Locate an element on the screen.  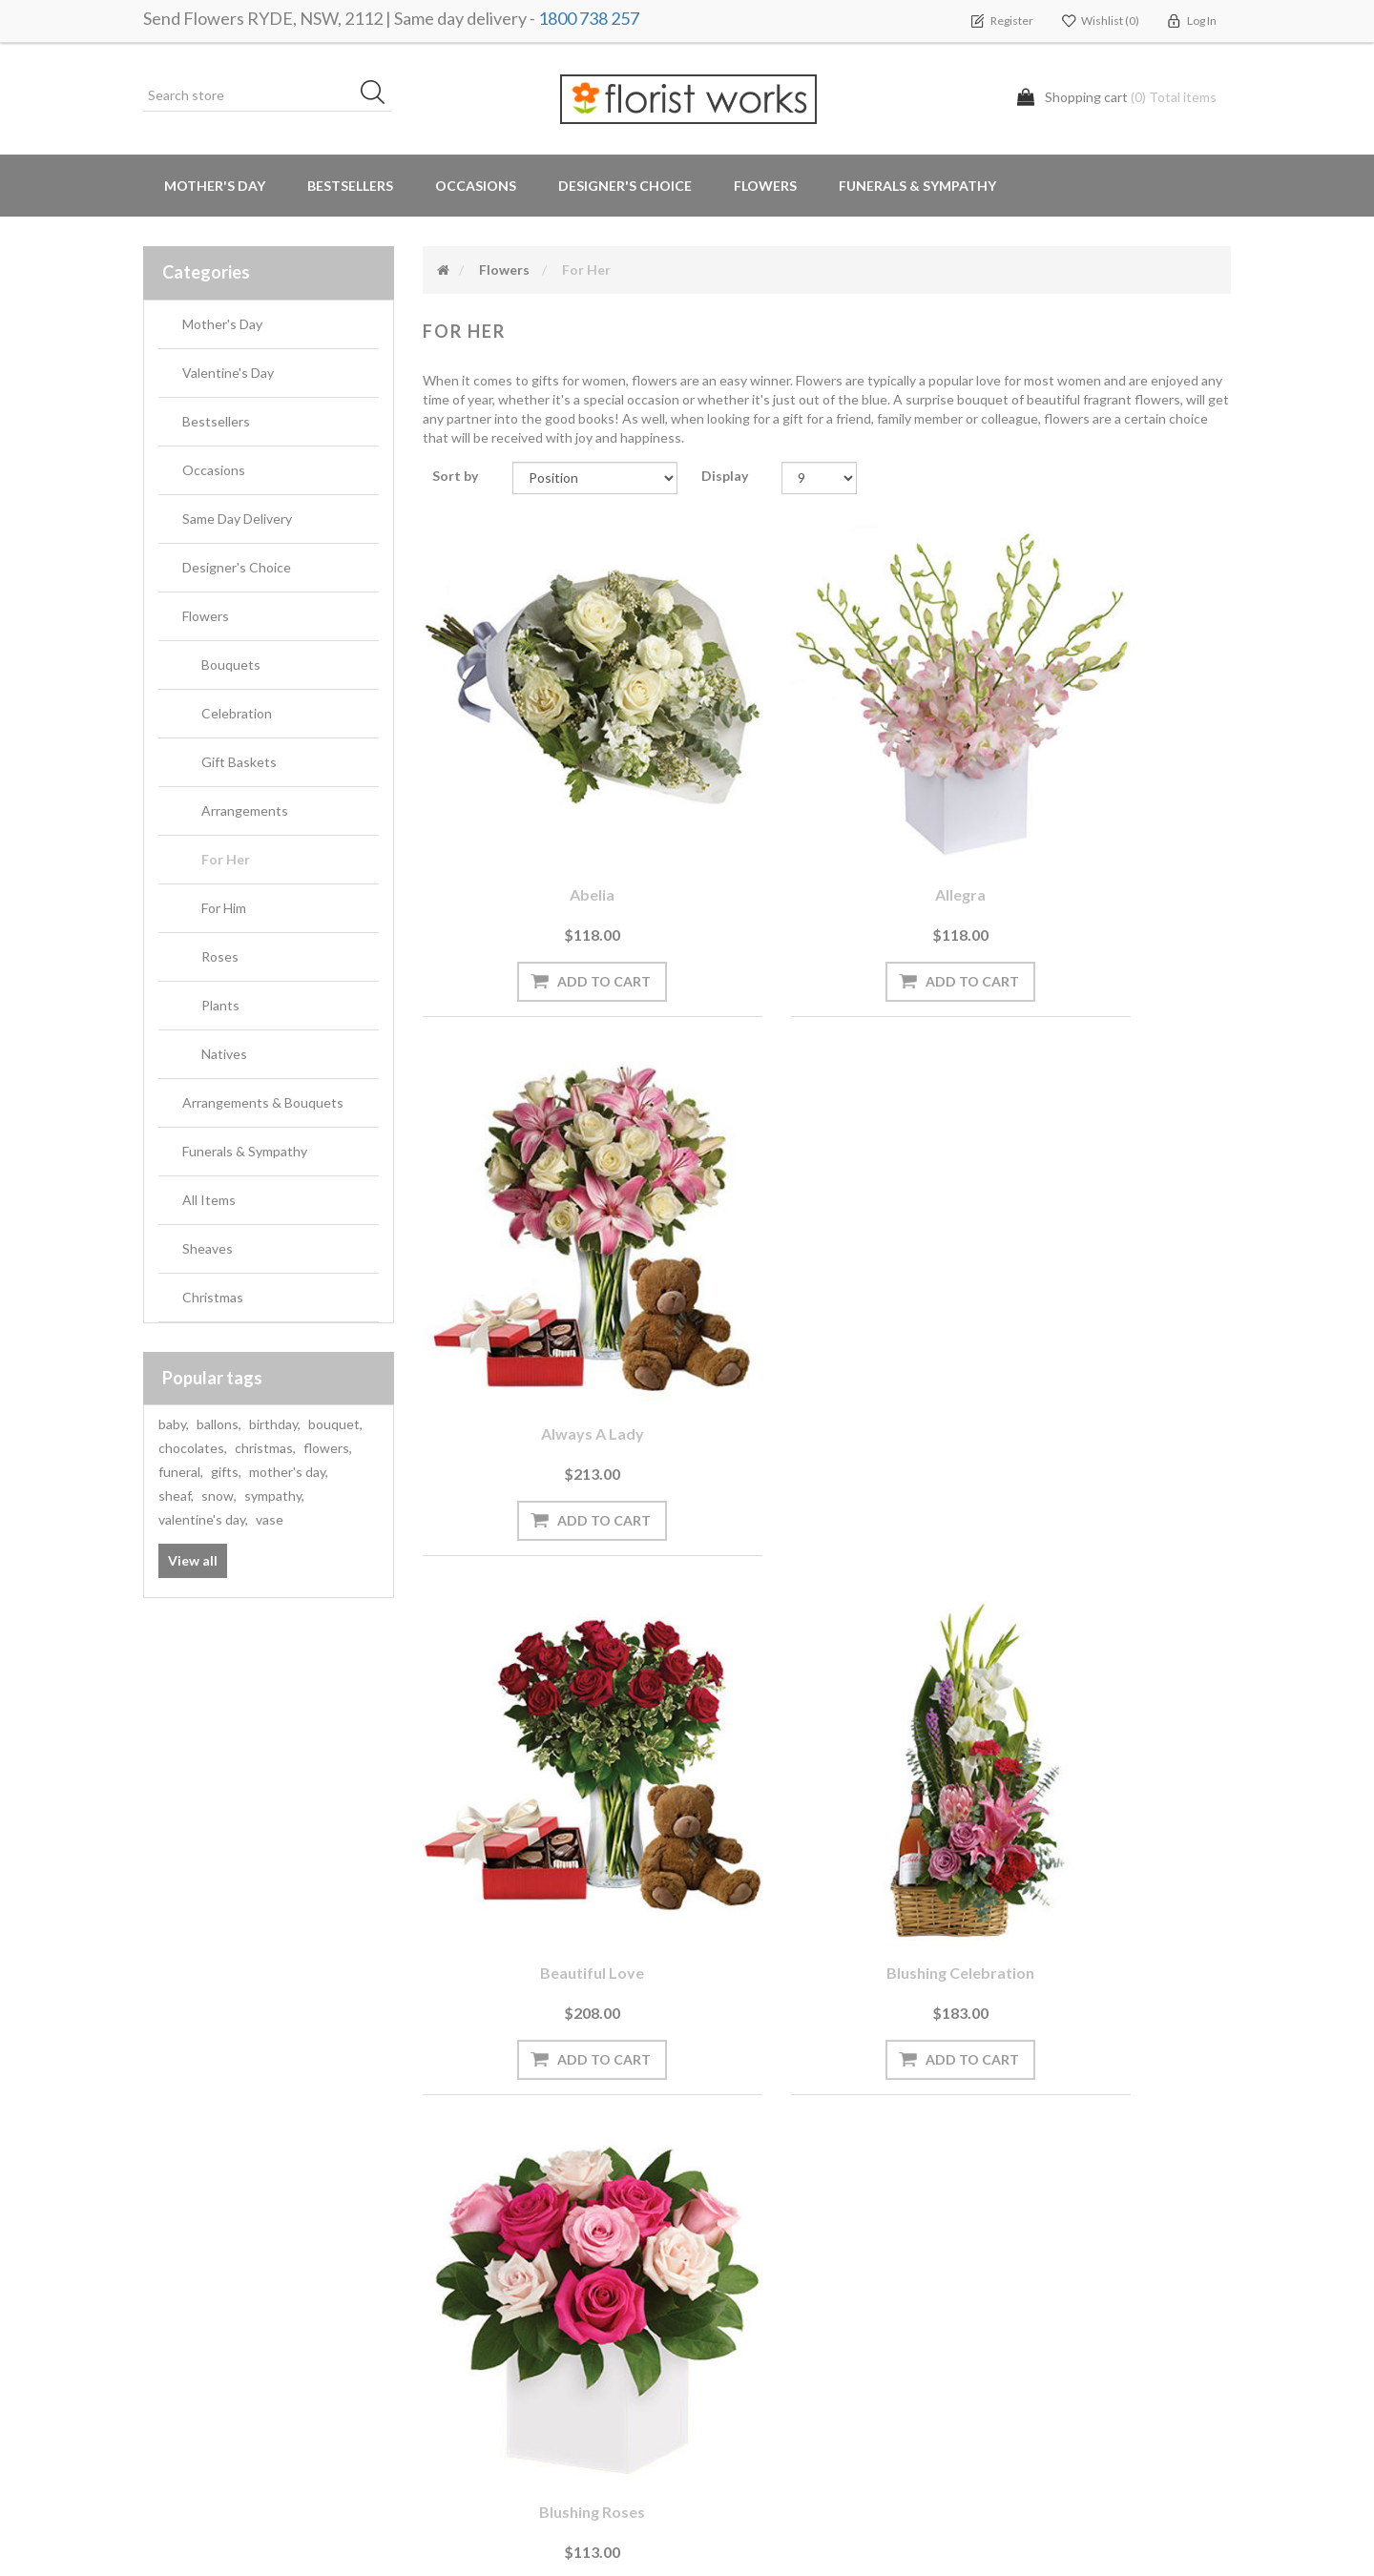
flowers is located at coordinates (327, 1448).